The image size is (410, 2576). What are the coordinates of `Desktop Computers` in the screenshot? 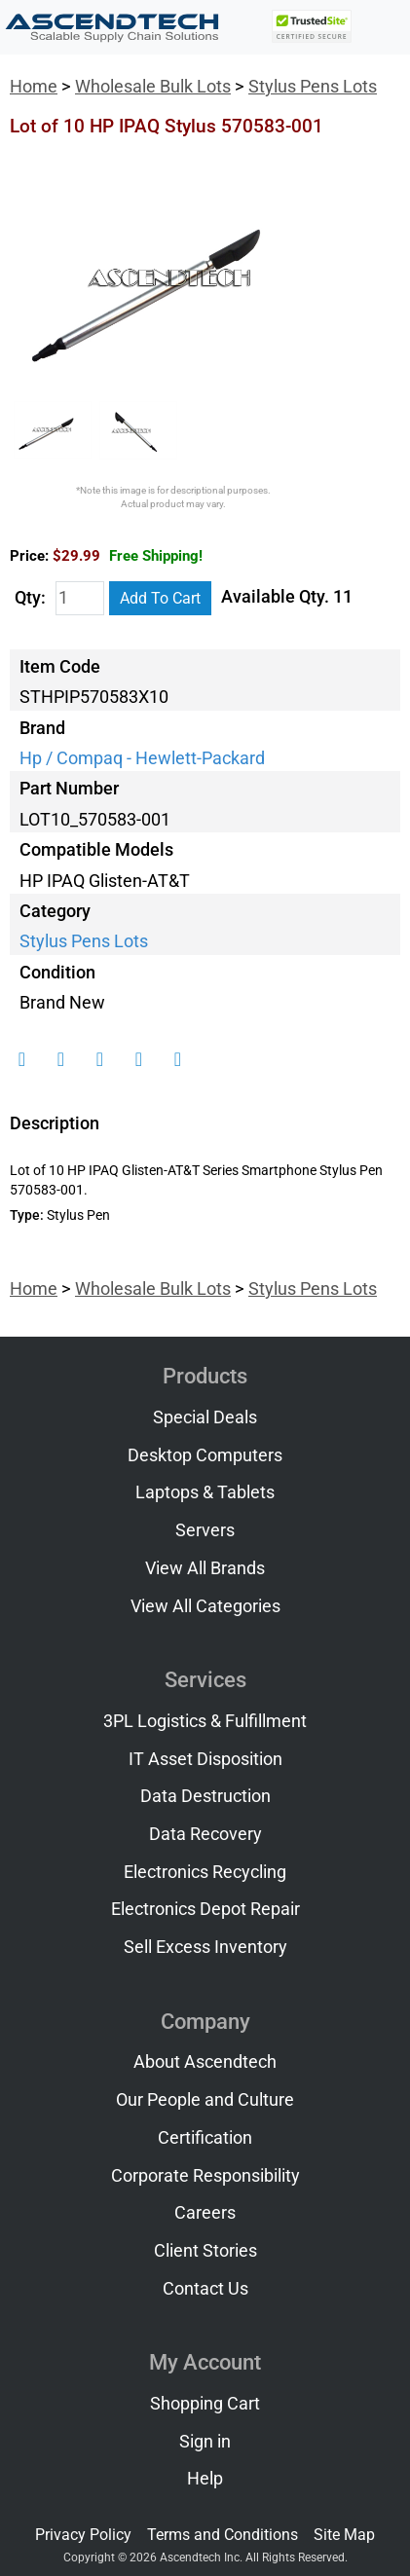 It's located at (205, 1455).